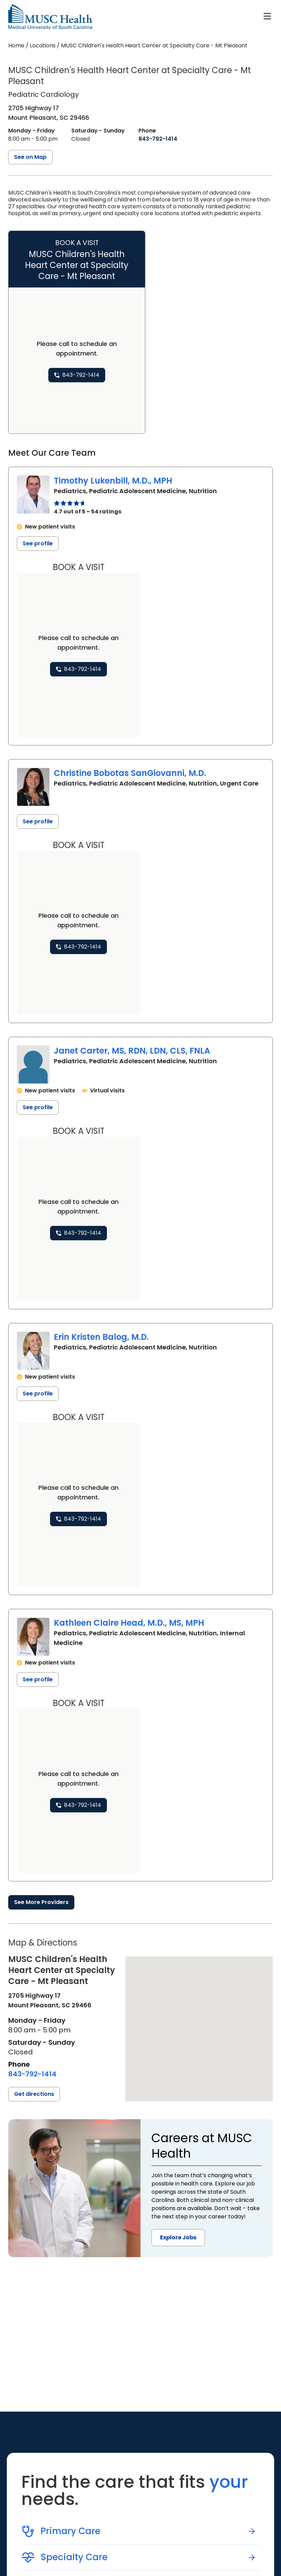 The height and width of the screenshot is (2576, 281). Describe the element at coordinates (101, 1337) in the screenshot. I see `Erin Kristen Balog, M.D.` at that location.